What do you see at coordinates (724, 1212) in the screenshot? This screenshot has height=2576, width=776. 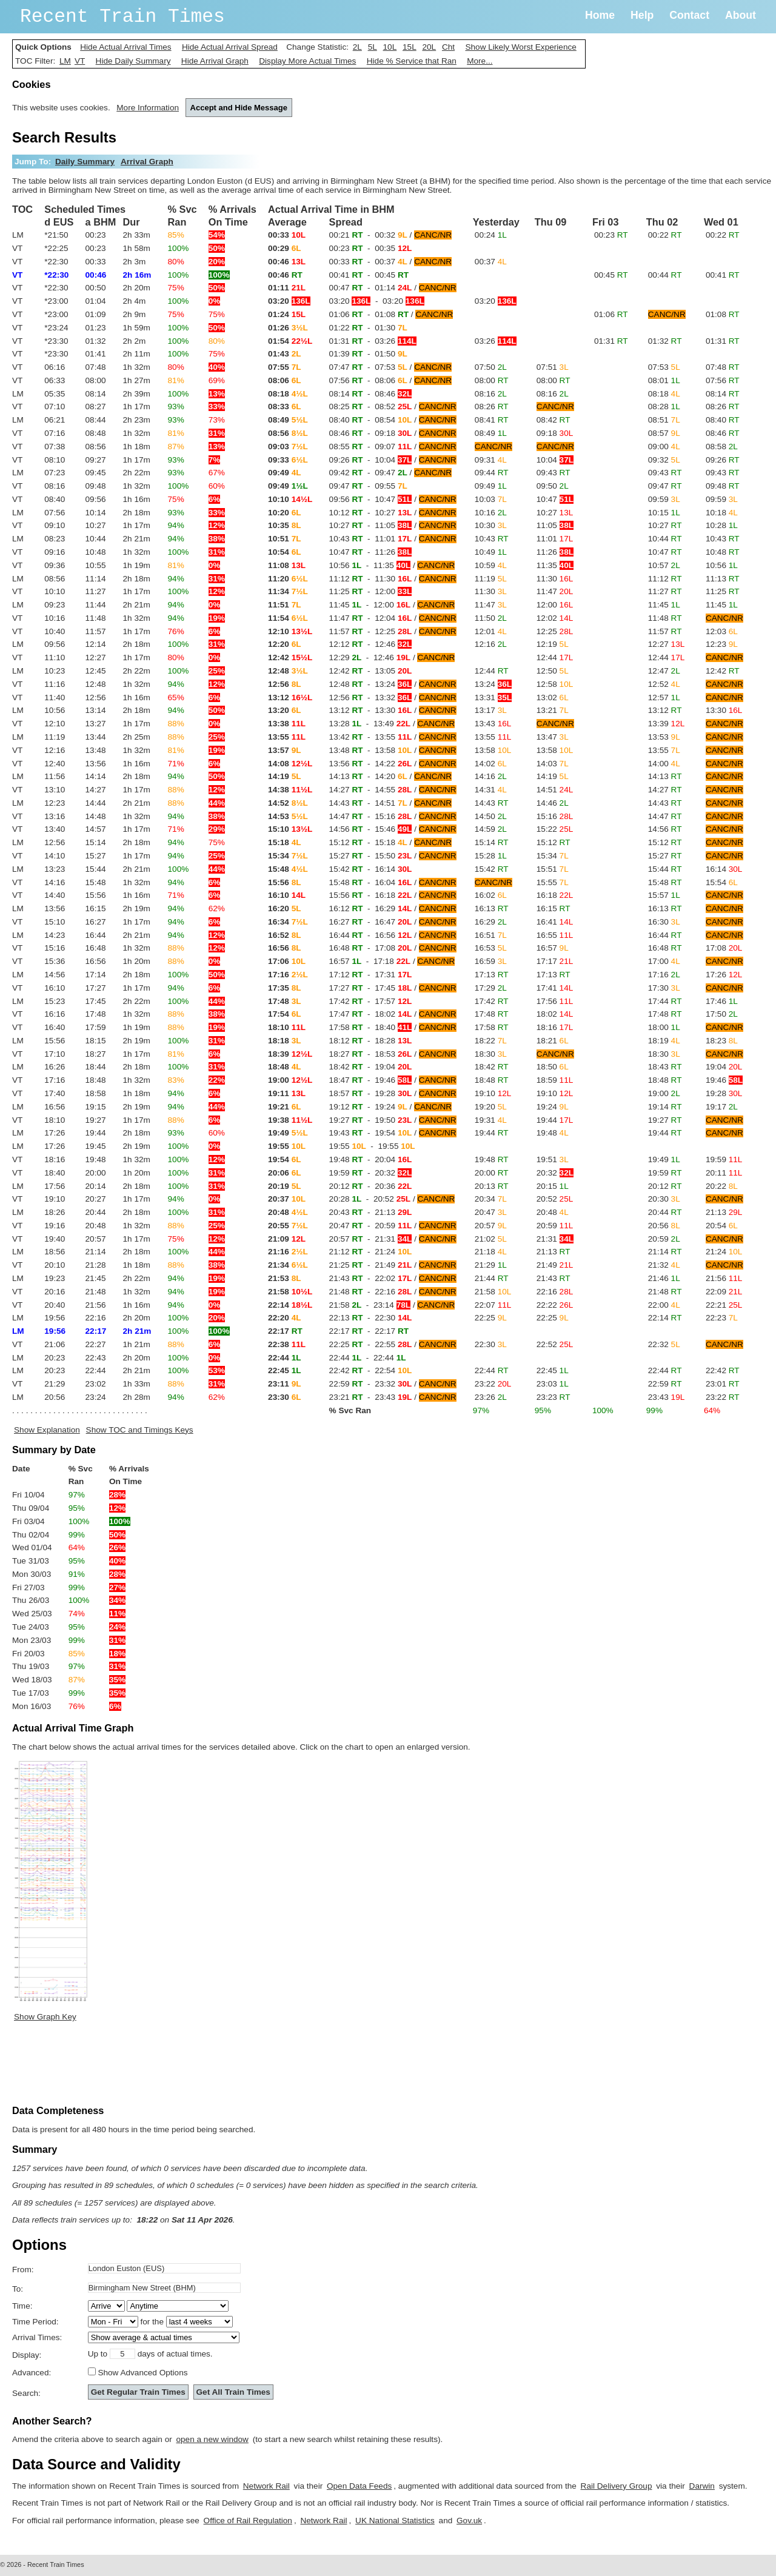 I see `21:13` at bounding box center [724, 1212].